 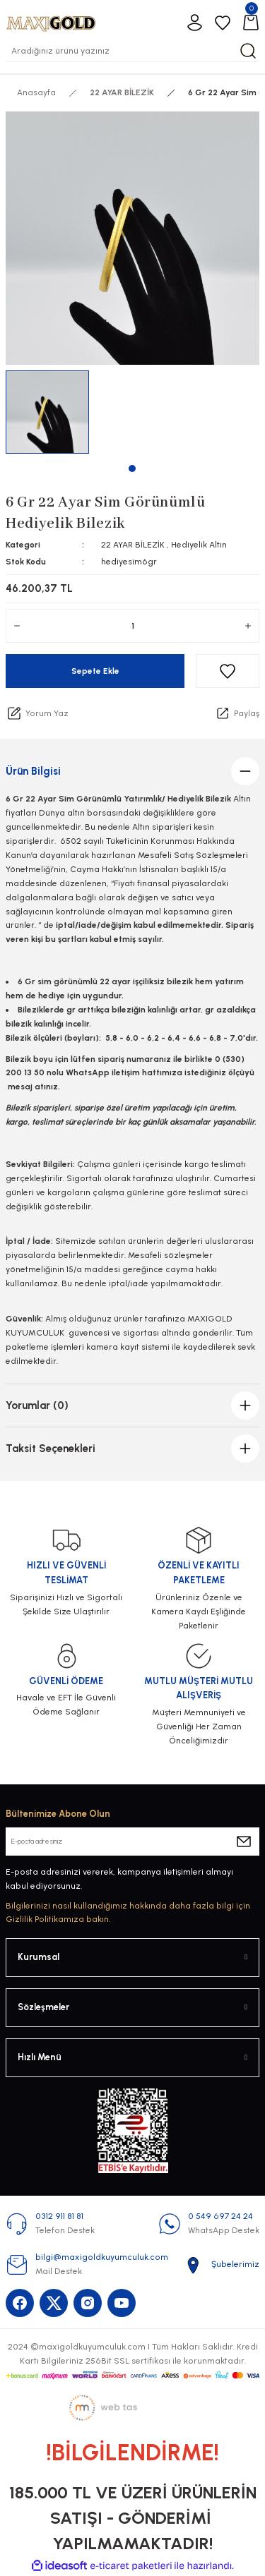 I want to click on [Quantity], so click(x=132, y=626).